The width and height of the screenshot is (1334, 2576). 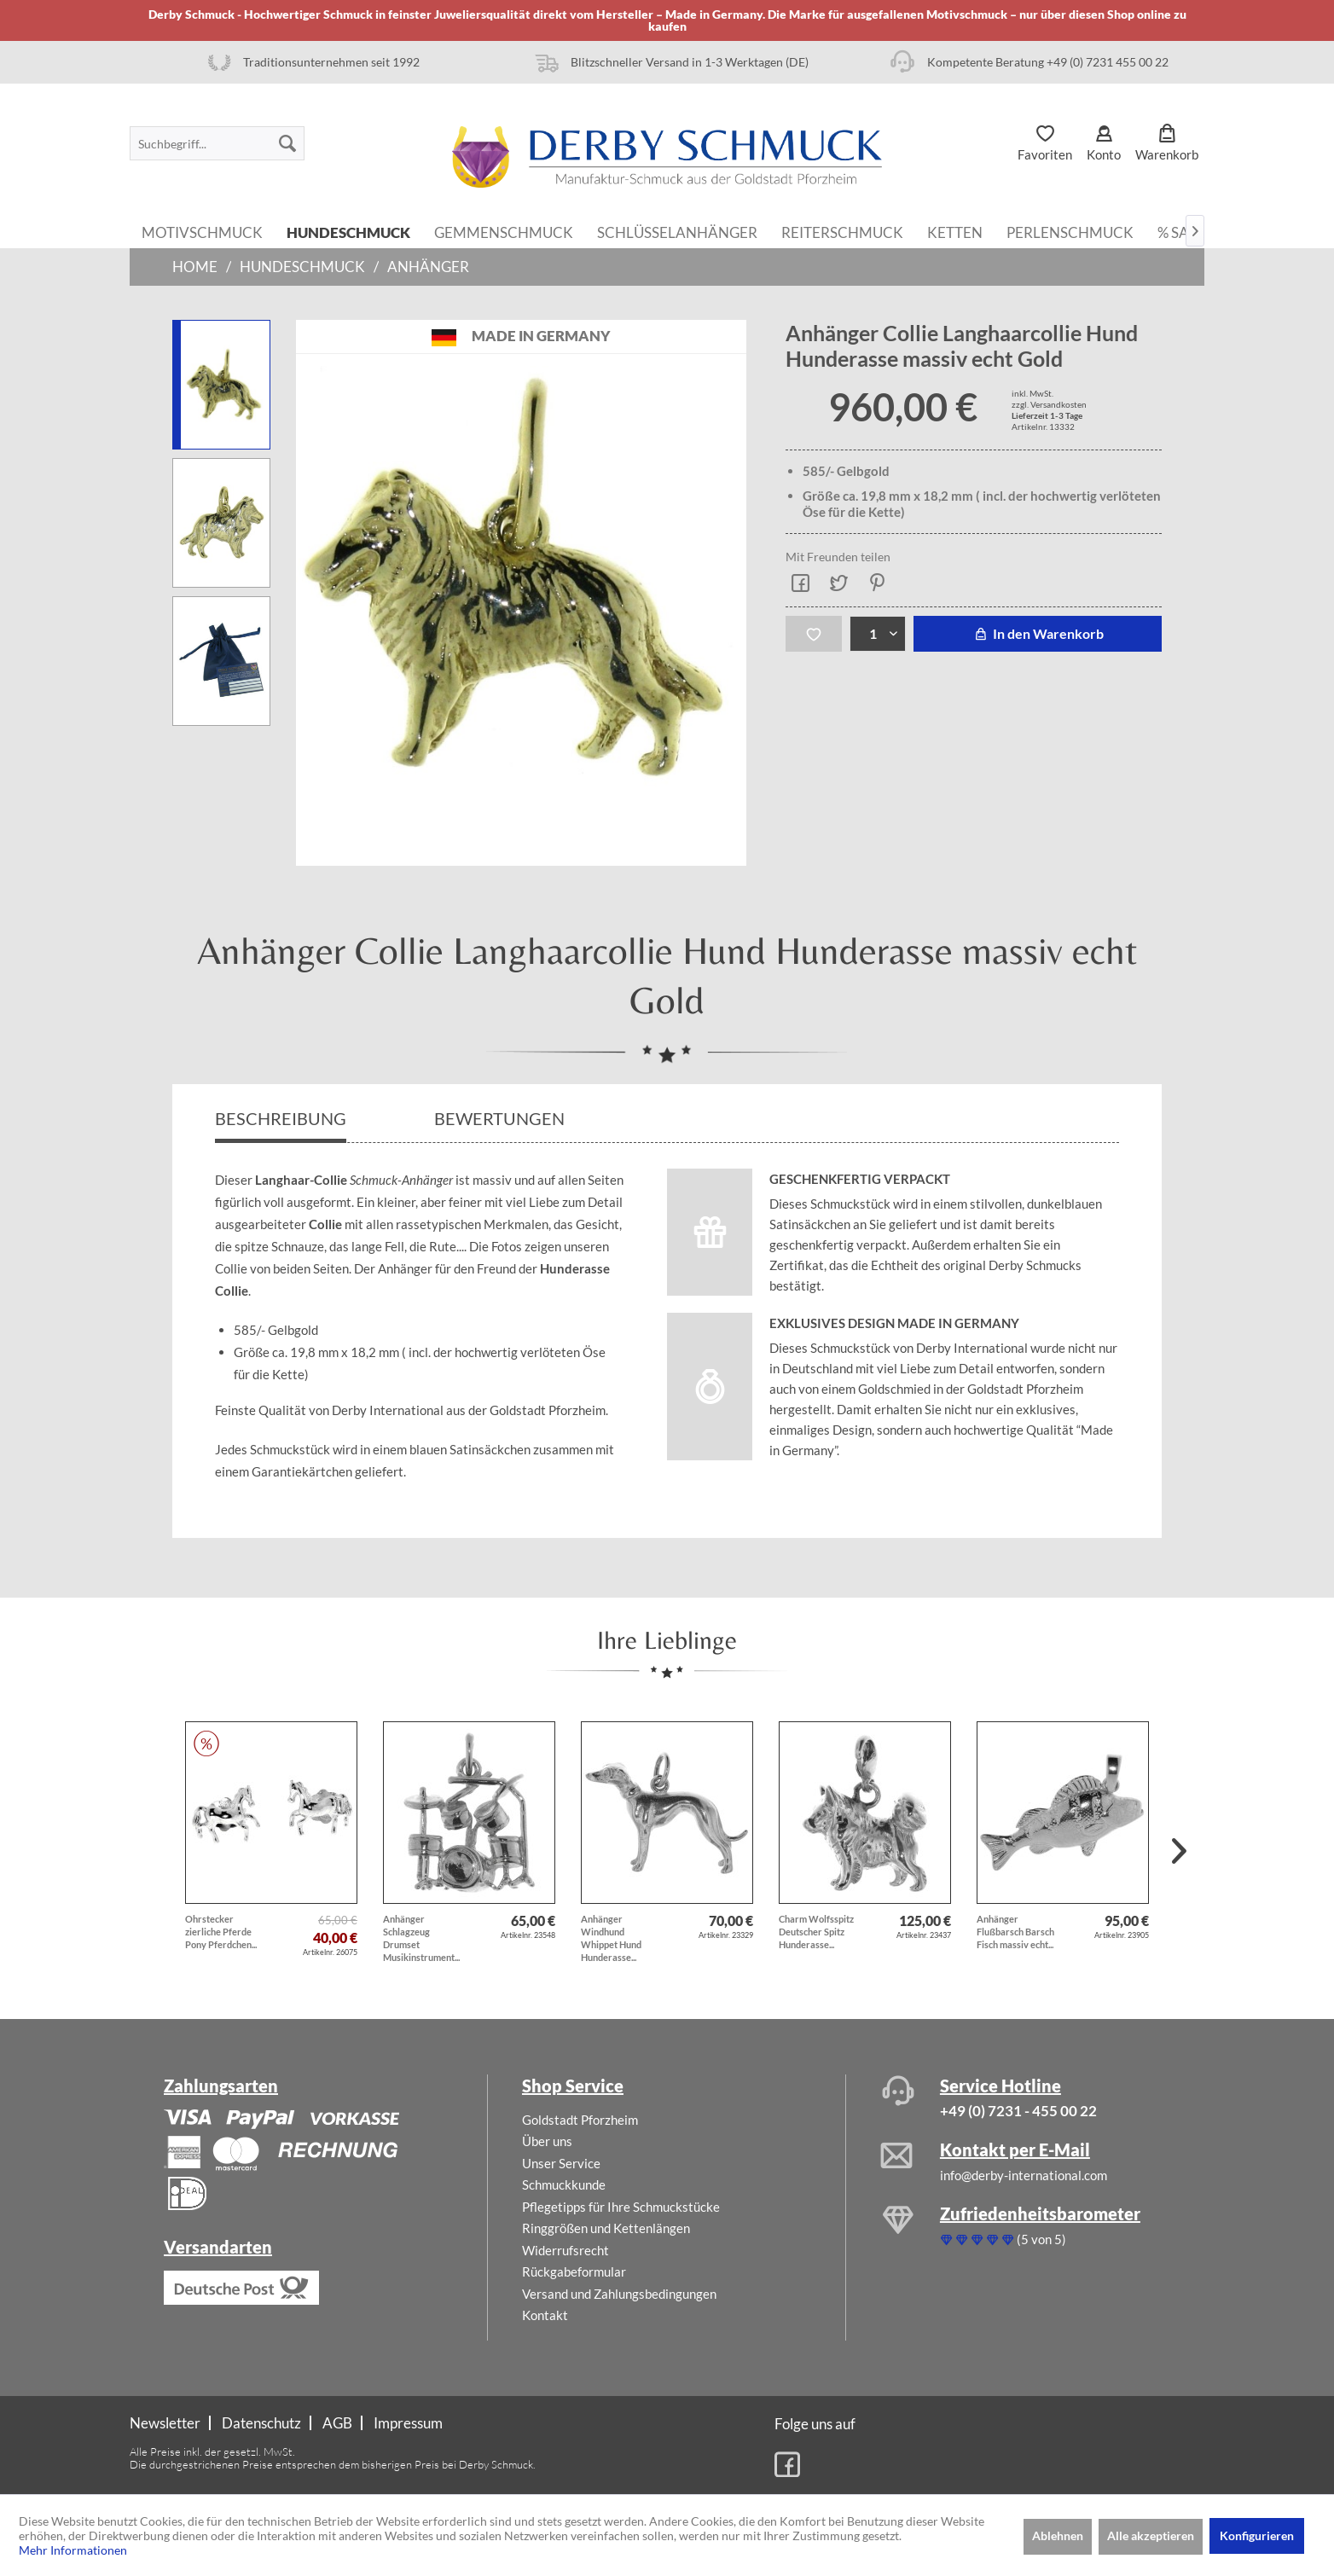 What do you see at coordinates (165, 2423) in the screenshot?
I see `Newsletter` at bounding box center [165, 2423].